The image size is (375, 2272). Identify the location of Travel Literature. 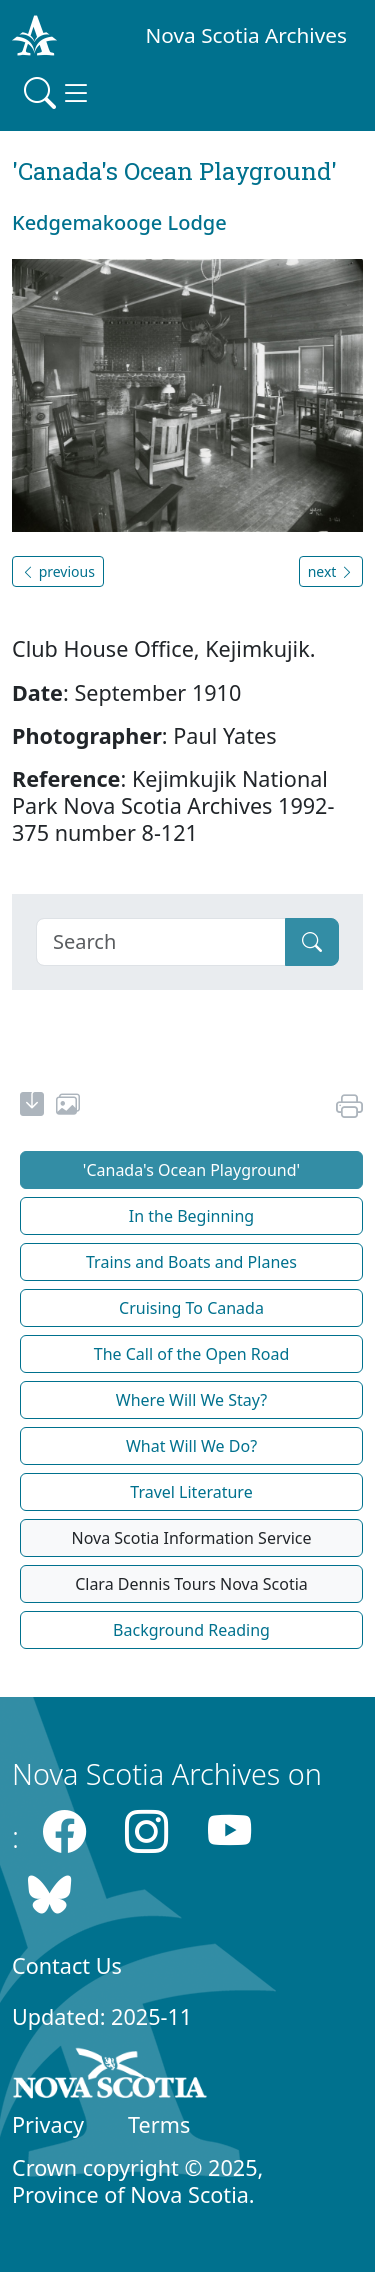
(191, 1492).